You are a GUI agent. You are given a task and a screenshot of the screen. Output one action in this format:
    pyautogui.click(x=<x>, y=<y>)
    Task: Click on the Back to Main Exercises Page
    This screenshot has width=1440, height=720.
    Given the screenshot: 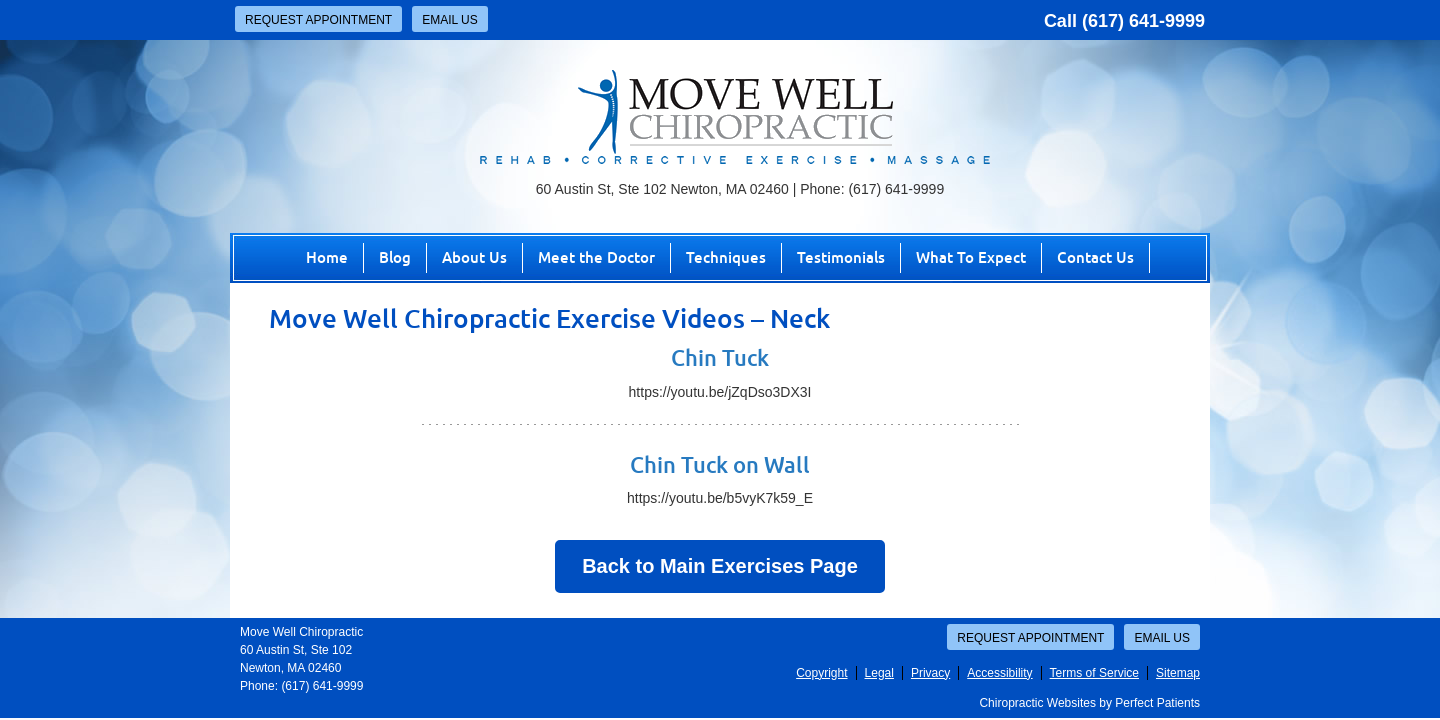 What is the action you would take?
    pyautogui.click(x=720, y=566)
    